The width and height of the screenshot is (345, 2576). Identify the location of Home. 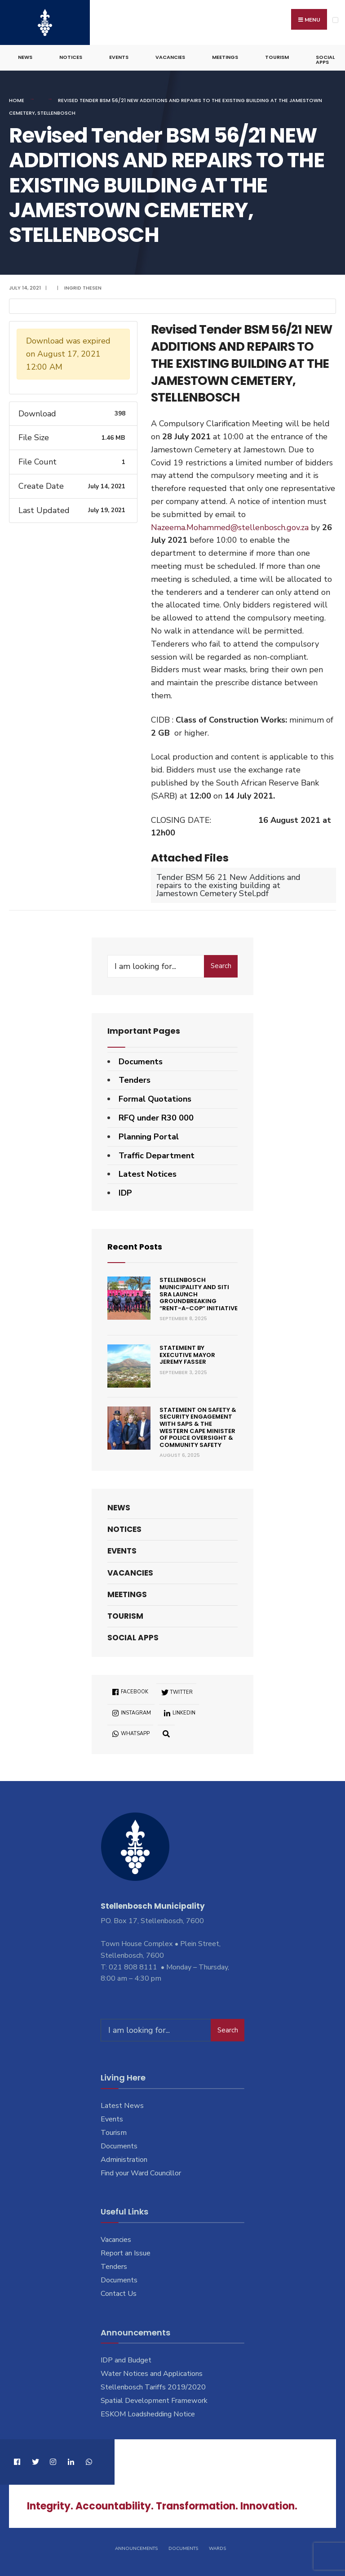
(16, 99).